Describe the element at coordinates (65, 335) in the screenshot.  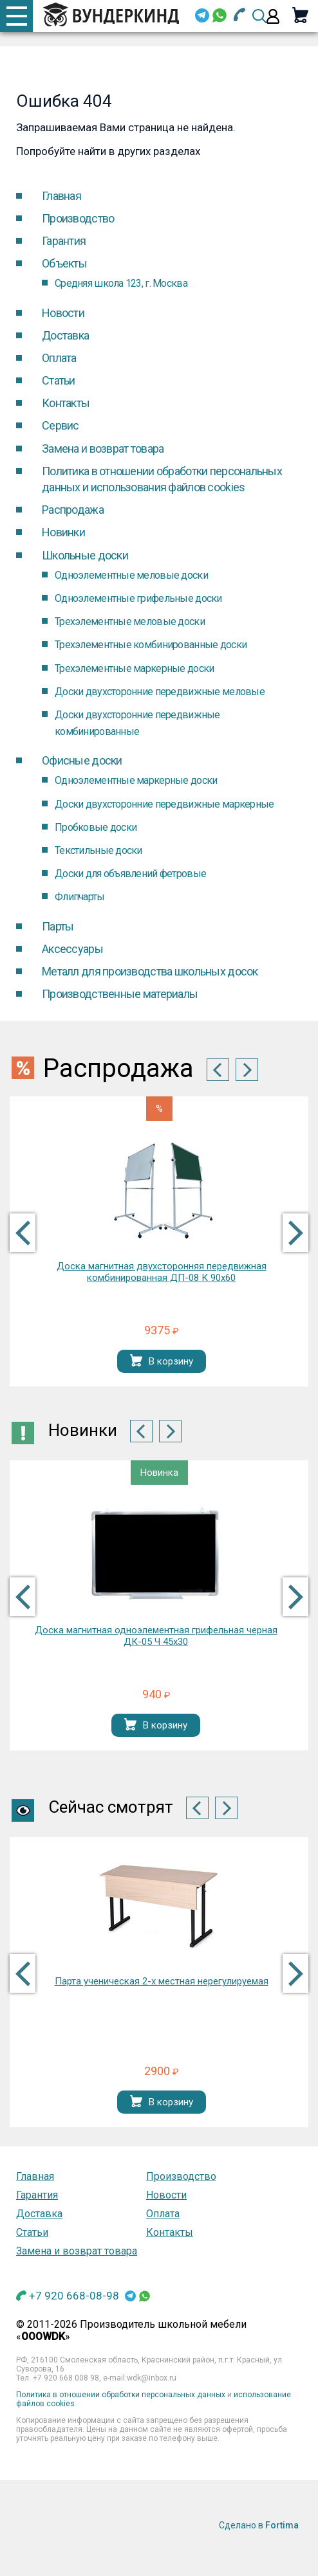
I see `Доставка` at that location.